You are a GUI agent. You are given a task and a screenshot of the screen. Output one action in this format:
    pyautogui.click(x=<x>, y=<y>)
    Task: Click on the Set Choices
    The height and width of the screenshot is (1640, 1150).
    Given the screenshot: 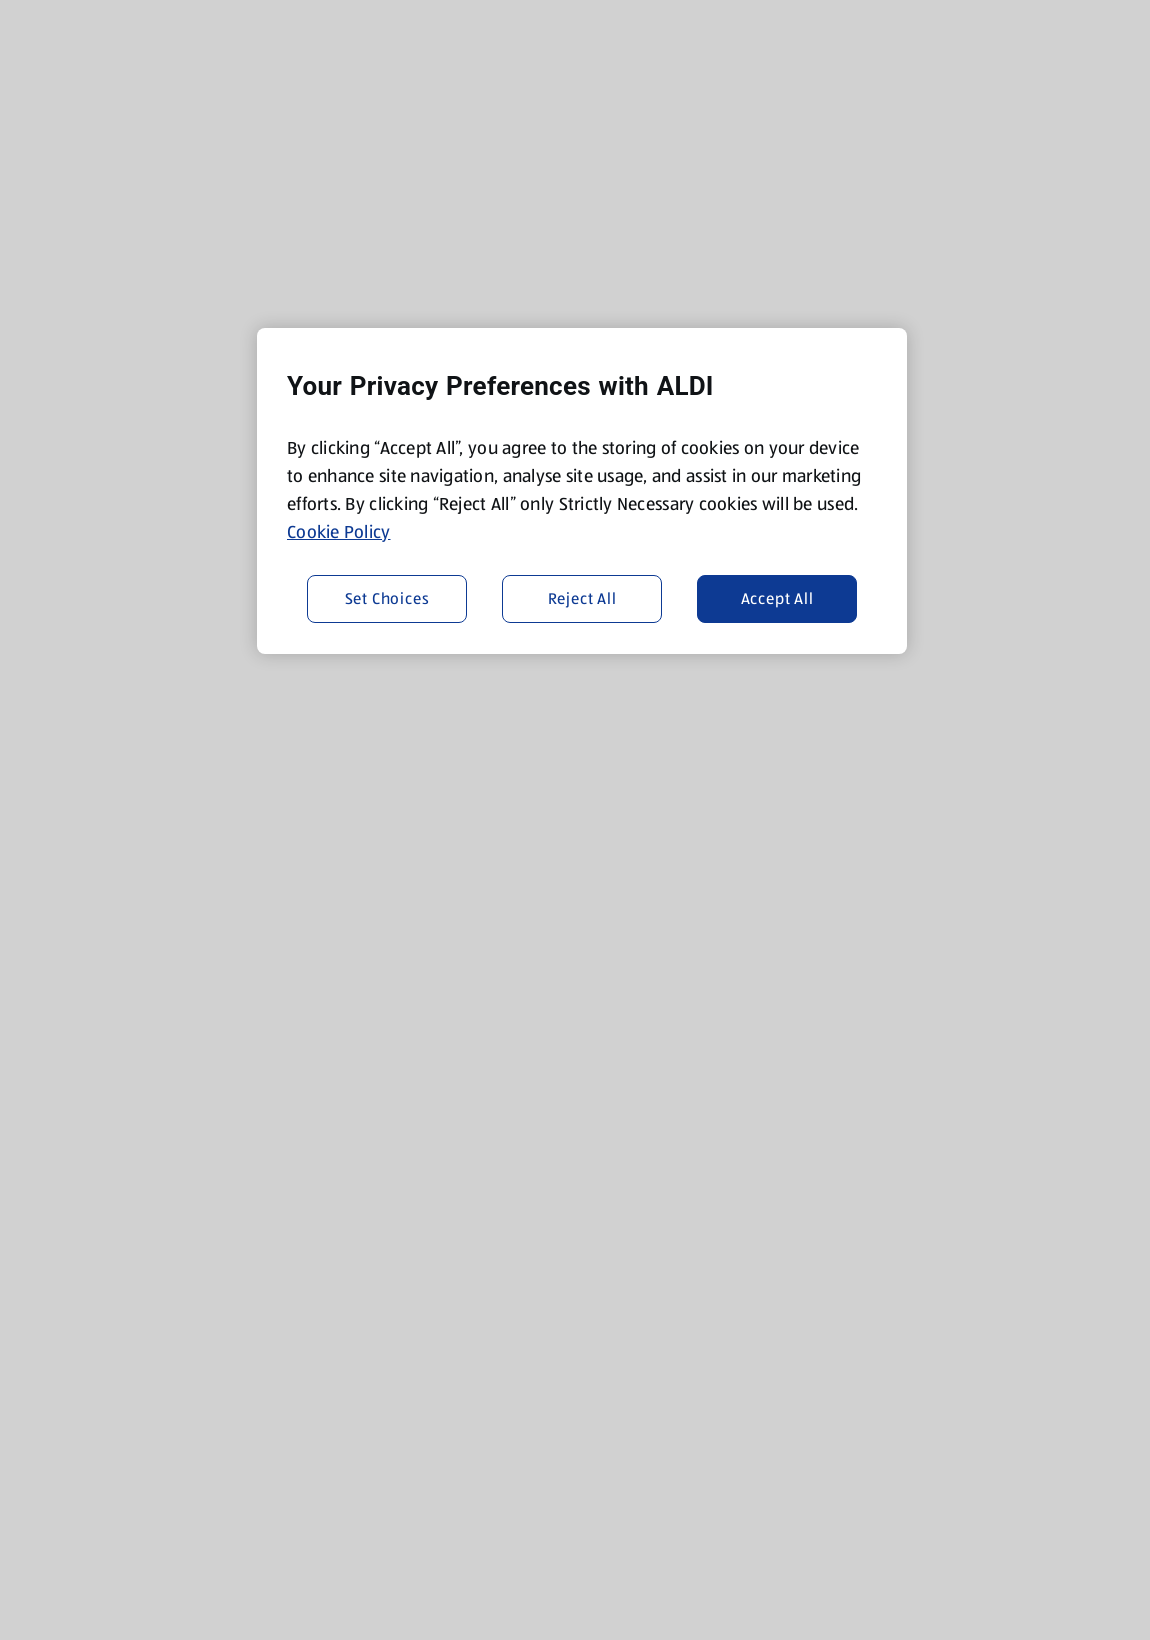 What is the action you would take?
    pyautogui.click(x=387, y=598)
    